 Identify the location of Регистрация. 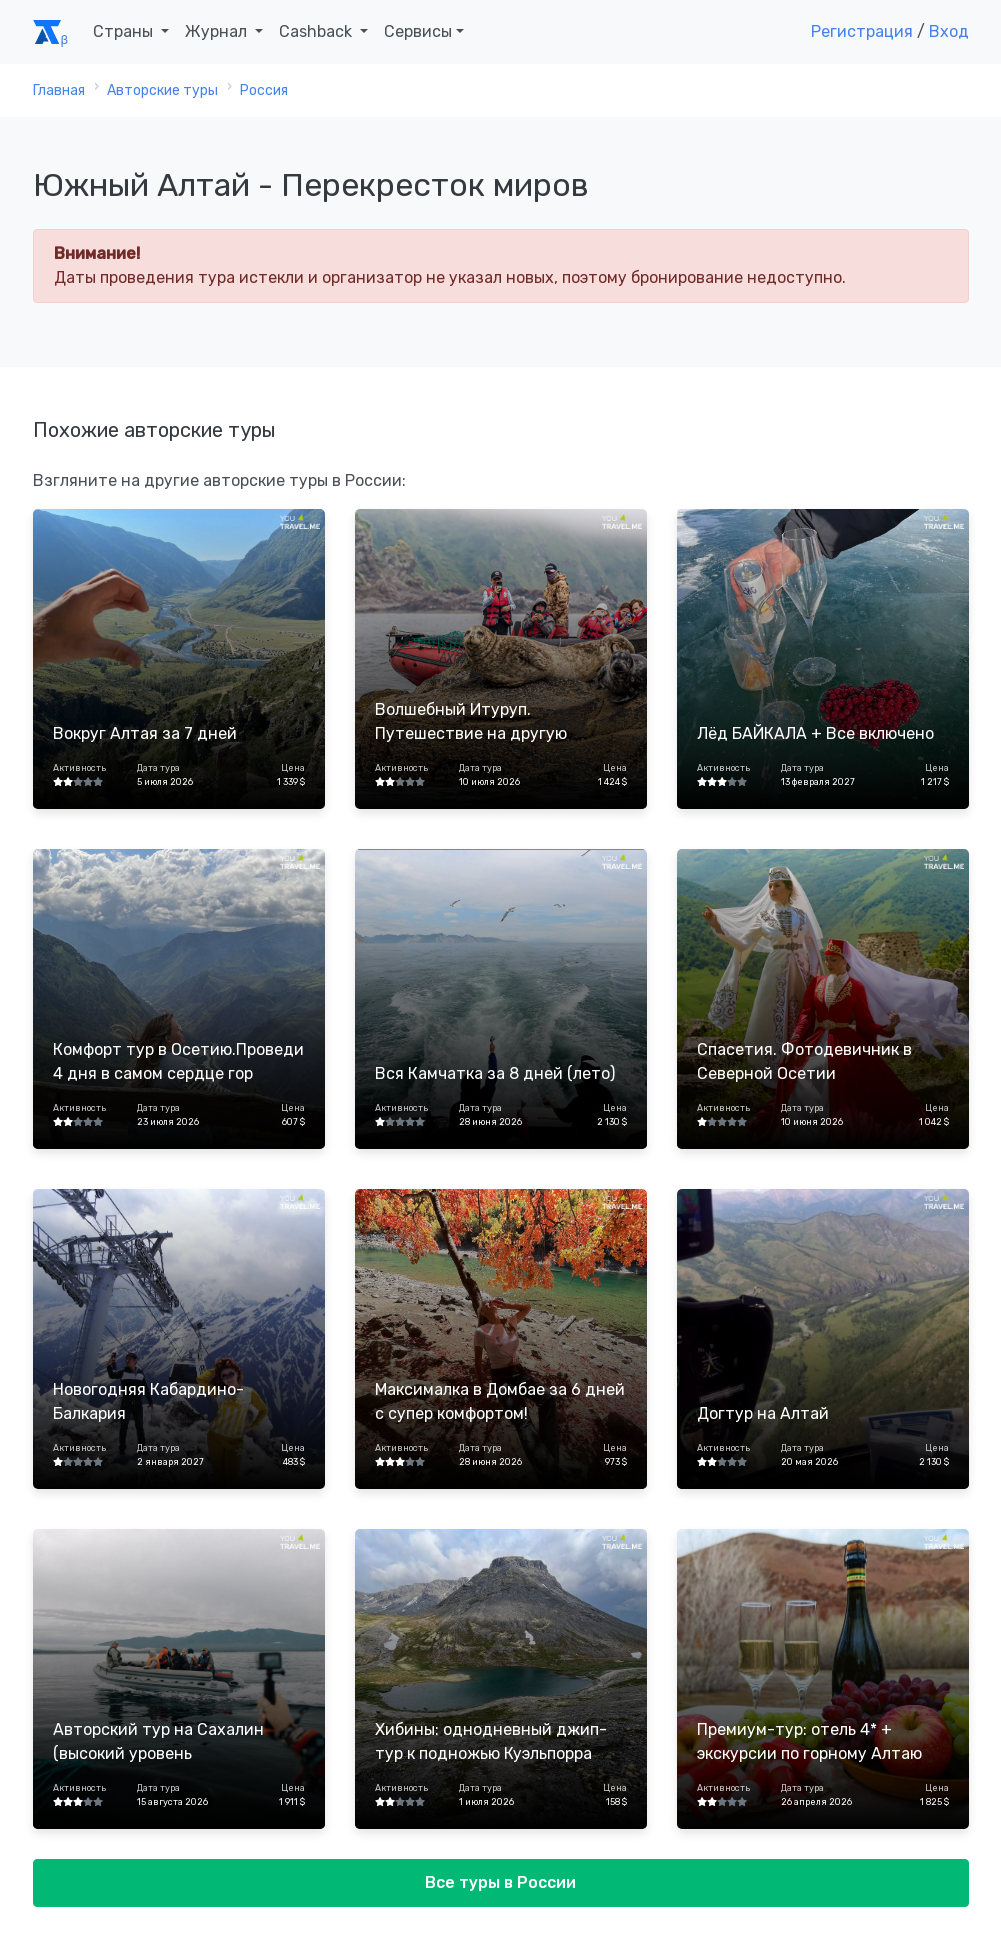
(862, 31).